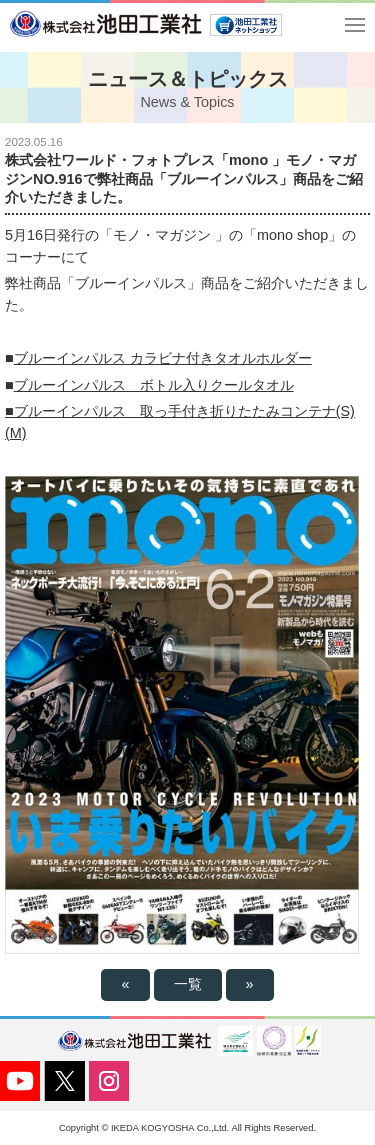  Describe the element at coordinates (188, 984) in the screenshot. I see `一覧` at that location.